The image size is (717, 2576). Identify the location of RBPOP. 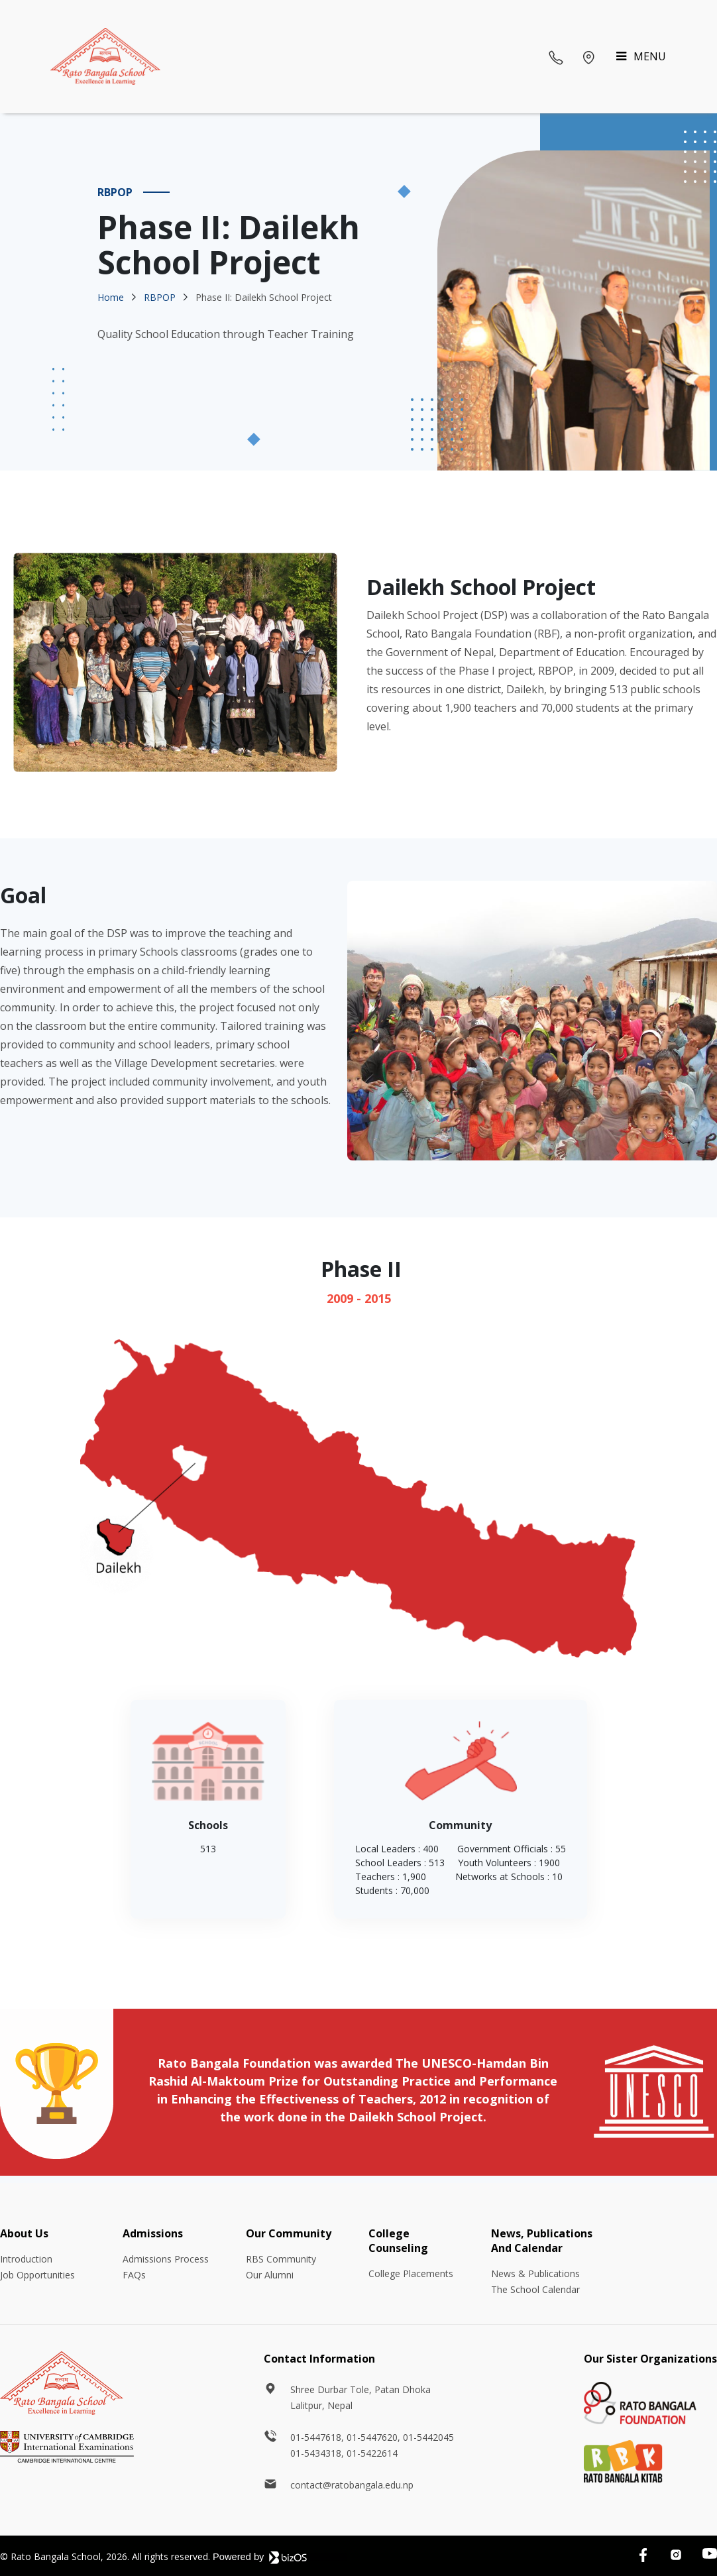
(160, 297).